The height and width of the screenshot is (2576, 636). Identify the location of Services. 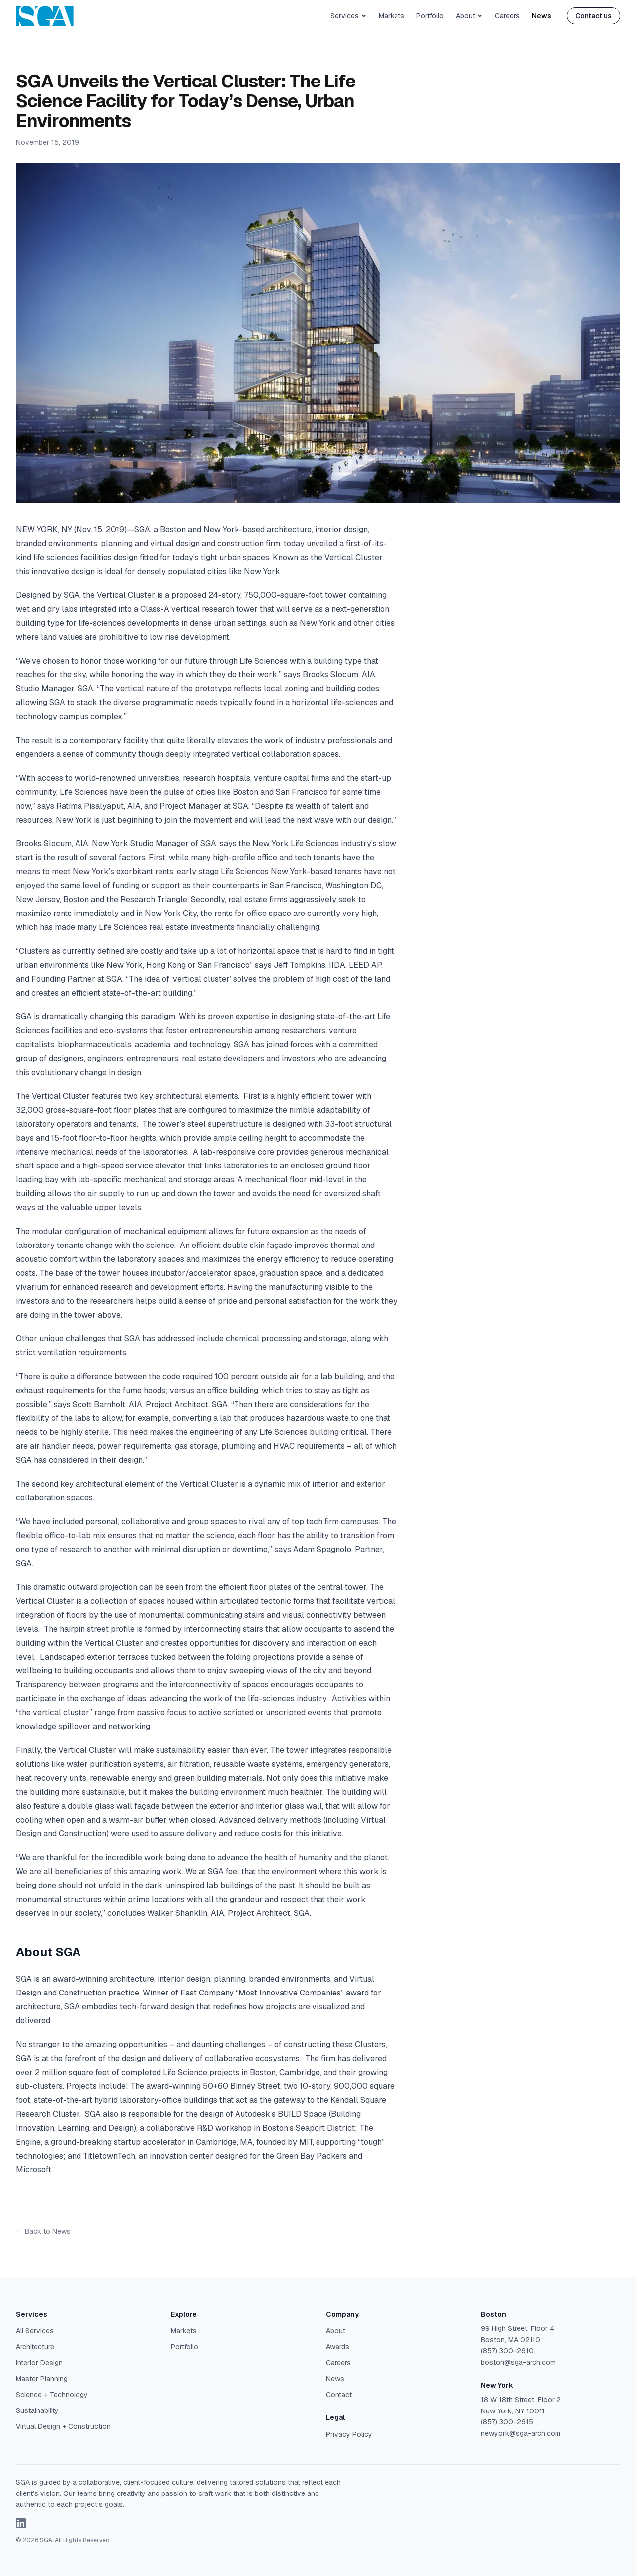
(348, 15).